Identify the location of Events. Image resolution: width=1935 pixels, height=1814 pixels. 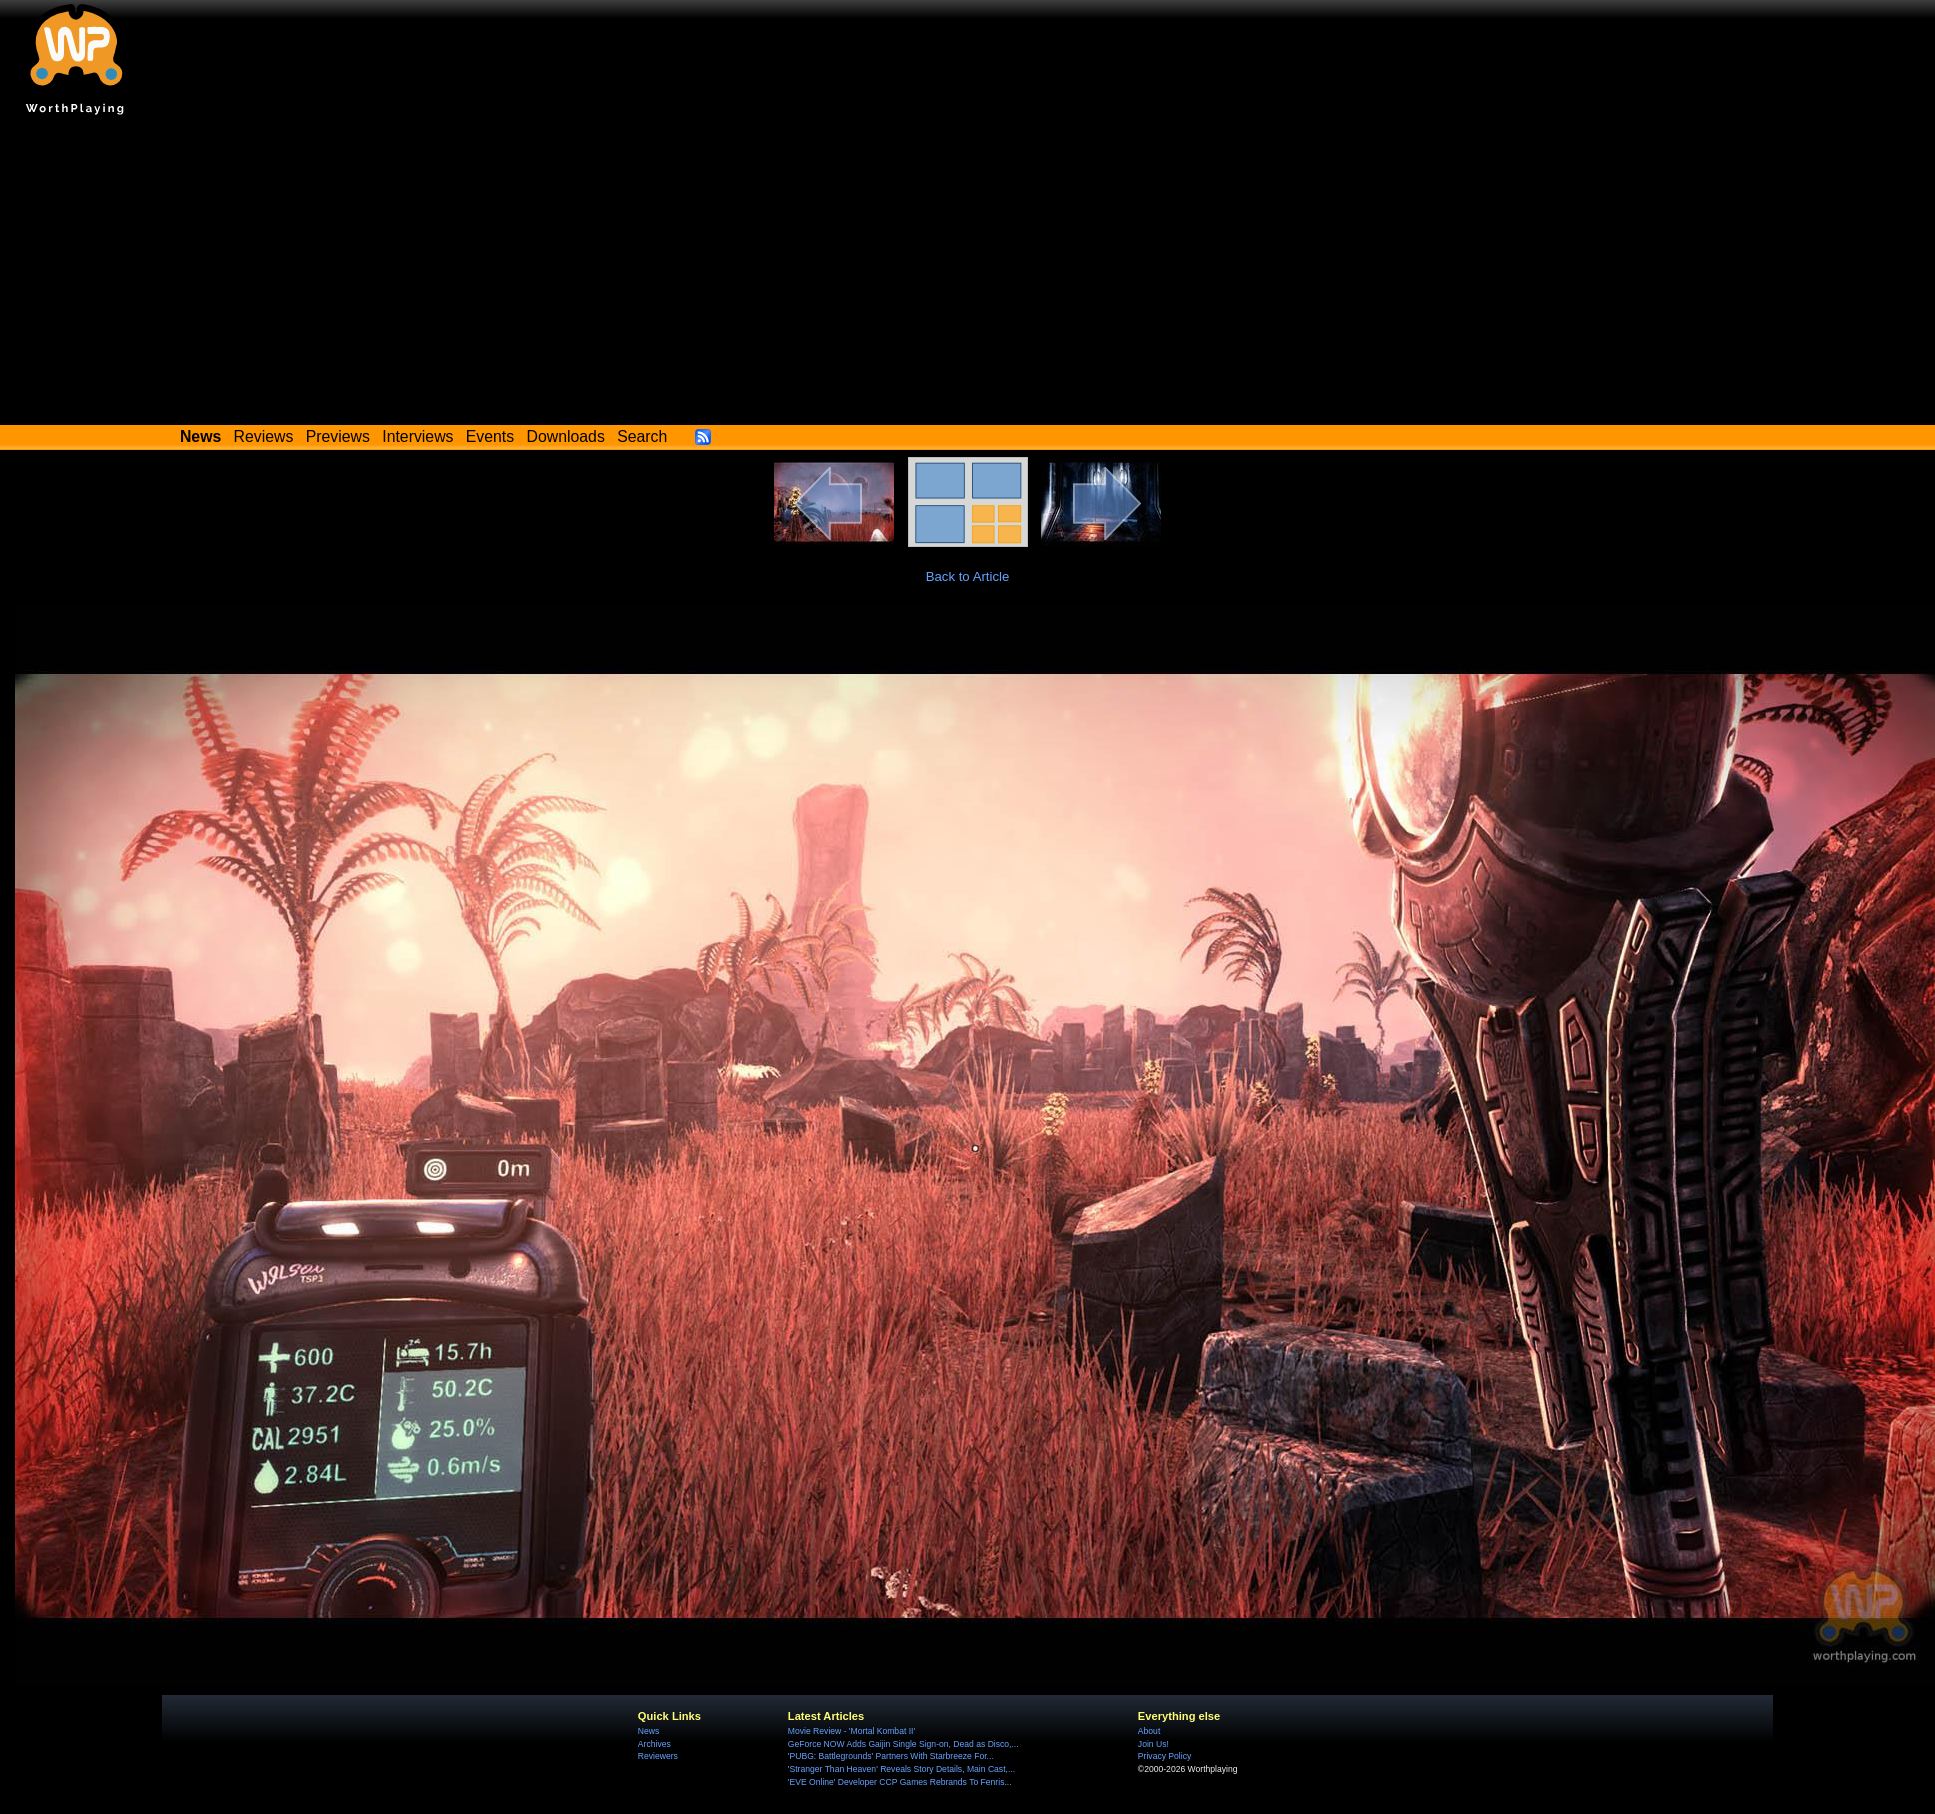
(490, 436).